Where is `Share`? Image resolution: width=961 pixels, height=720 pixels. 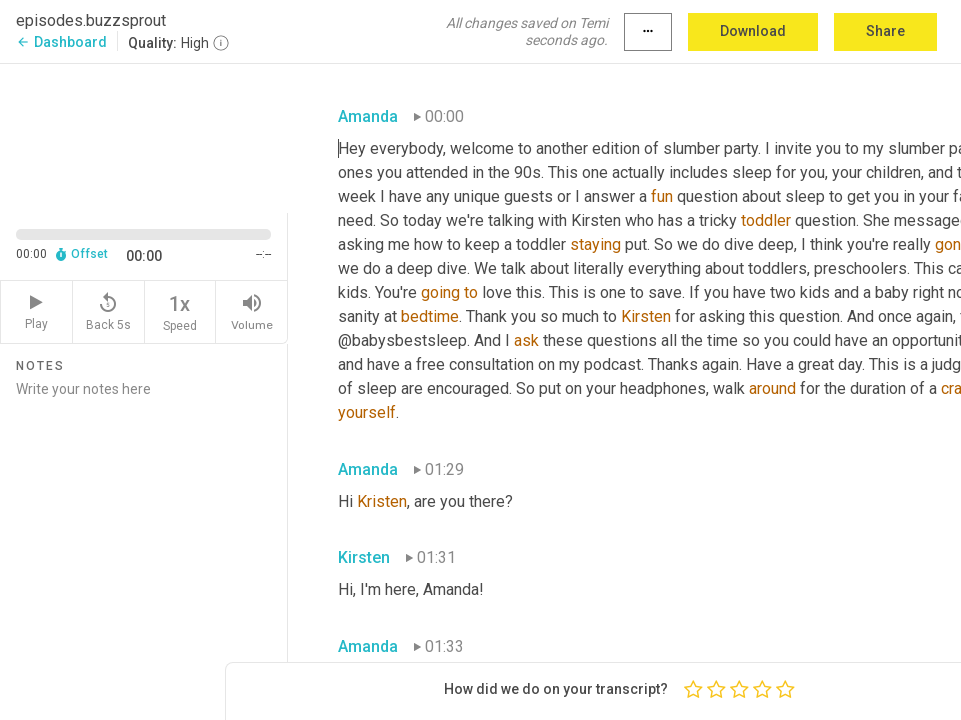 Share is located at coordinates (885, 31).